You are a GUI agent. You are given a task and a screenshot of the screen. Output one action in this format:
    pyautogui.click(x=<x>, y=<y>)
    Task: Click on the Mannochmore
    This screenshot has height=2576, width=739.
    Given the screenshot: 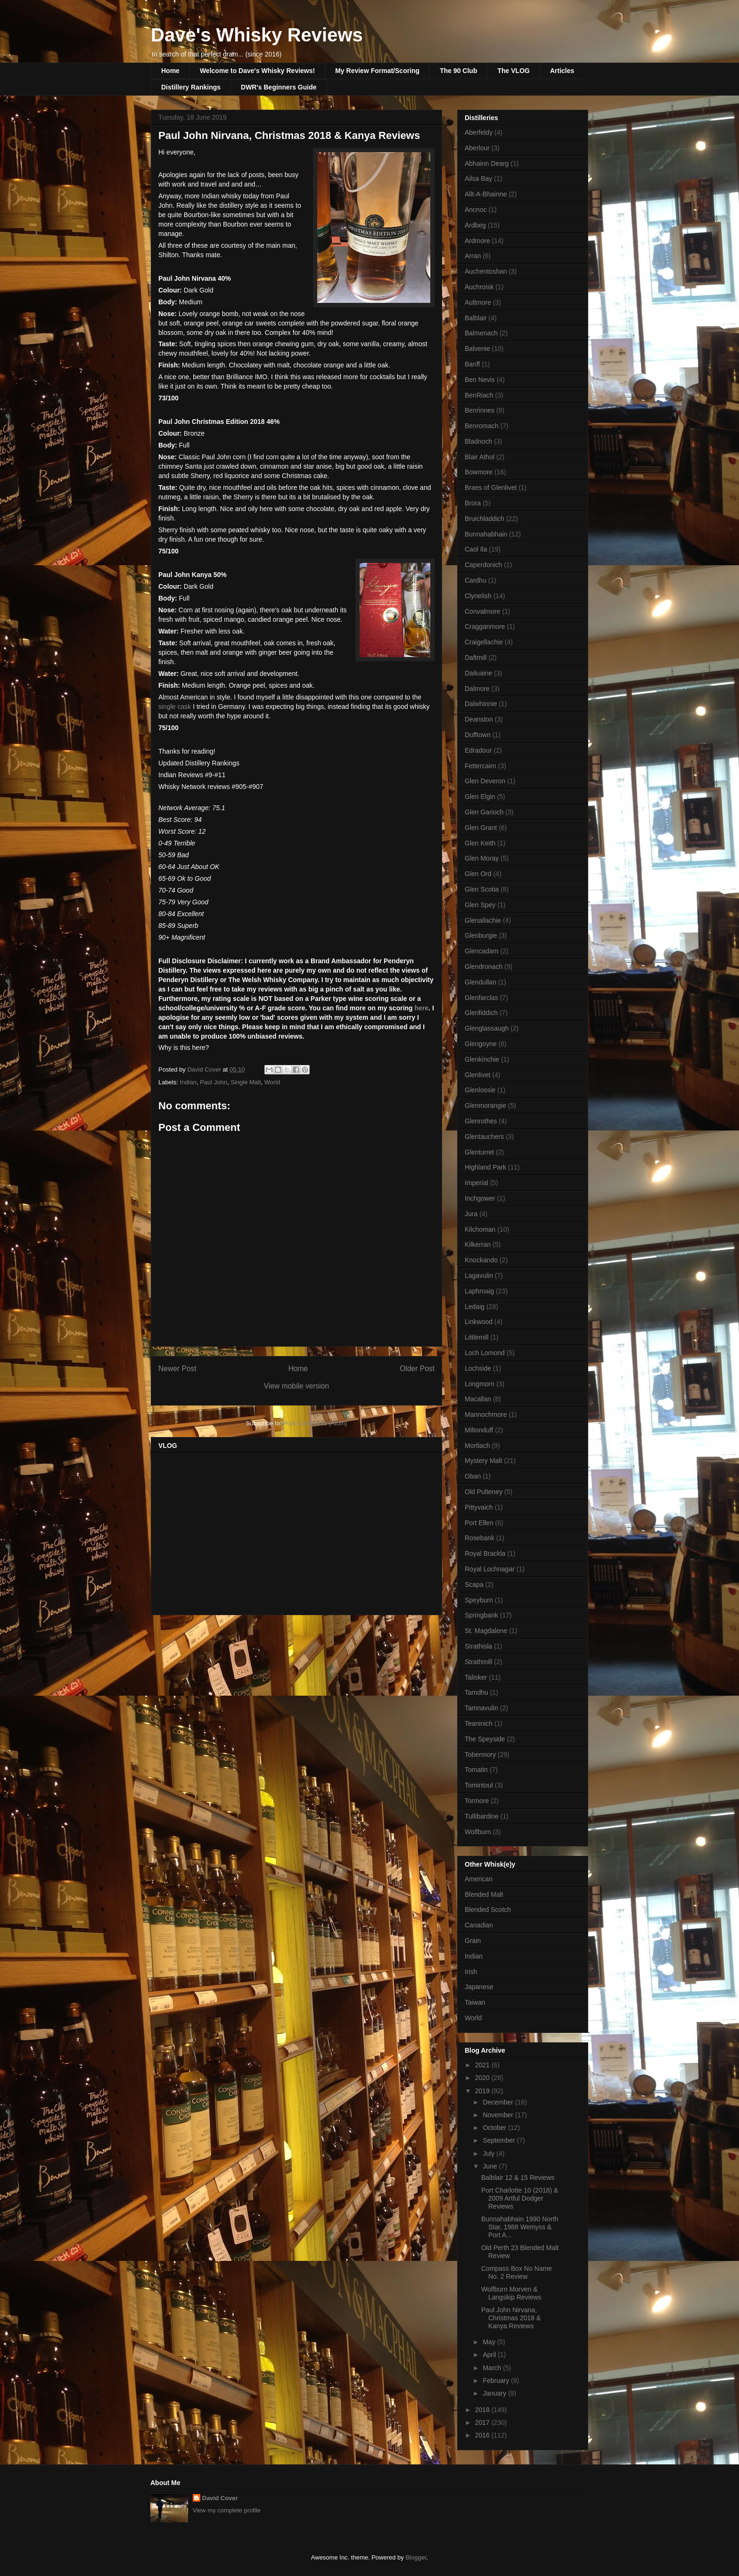 What is the action you would take?
    pyautogui.click(x=486, y=1414)
    